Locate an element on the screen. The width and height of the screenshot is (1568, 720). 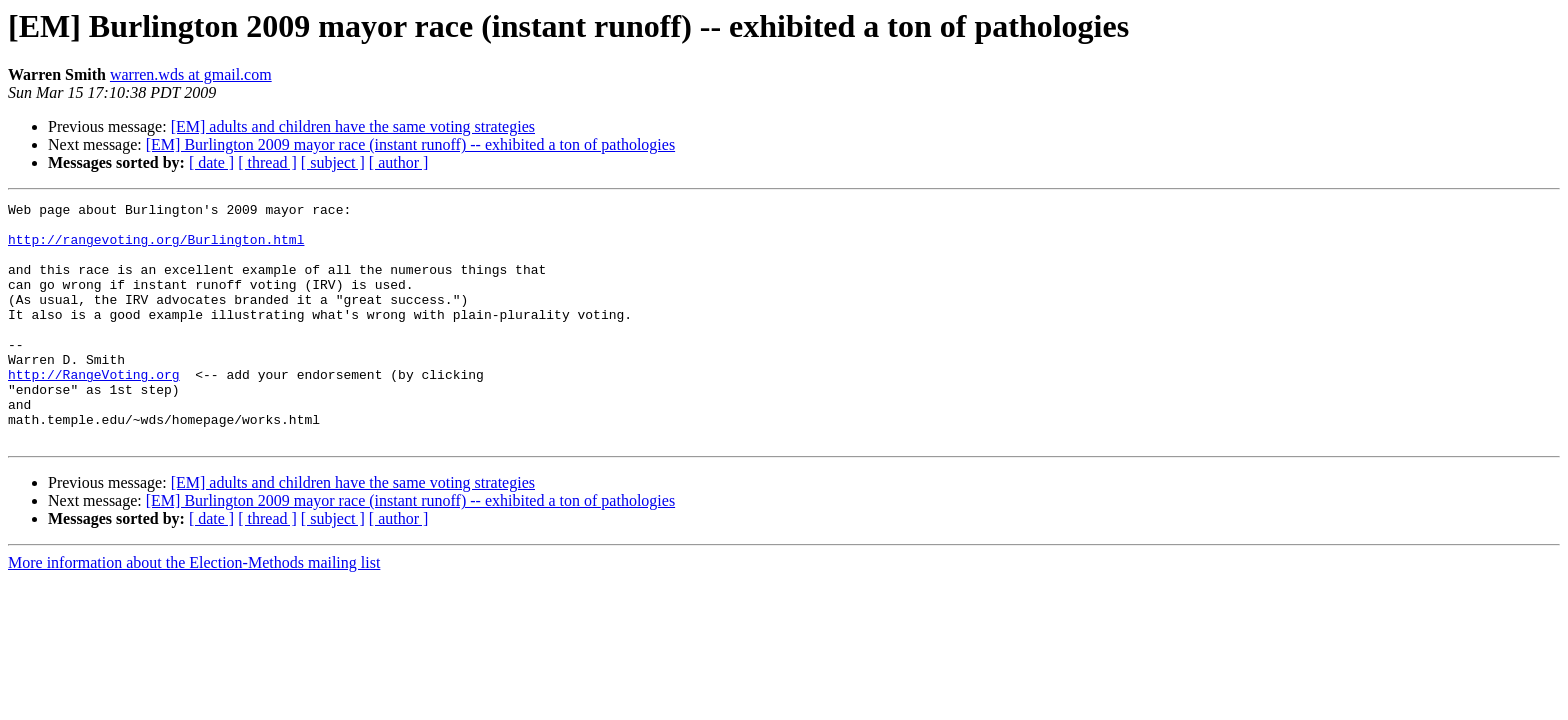
http://rangevoting.org/Burlington.html is located at coordinates (156, 248).